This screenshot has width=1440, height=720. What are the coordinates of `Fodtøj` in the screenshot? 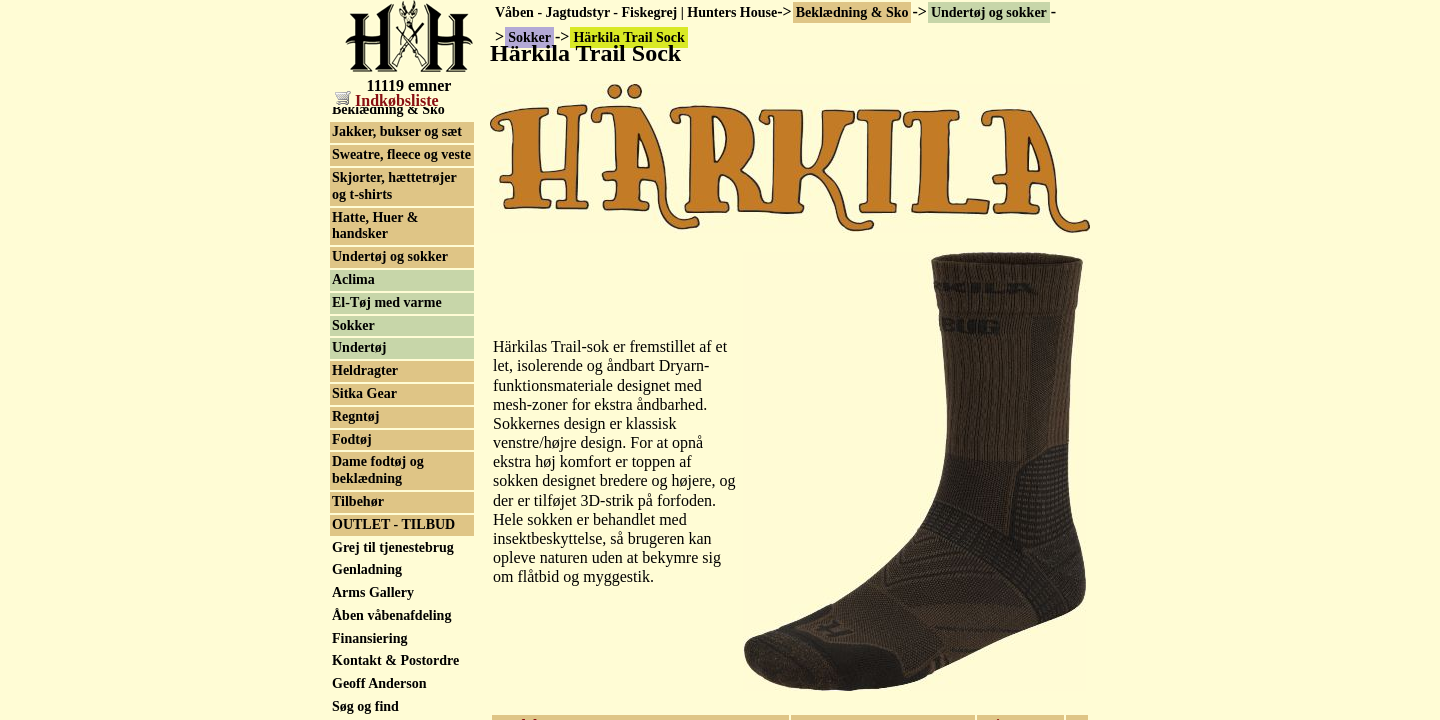 It's located at (352, 439).